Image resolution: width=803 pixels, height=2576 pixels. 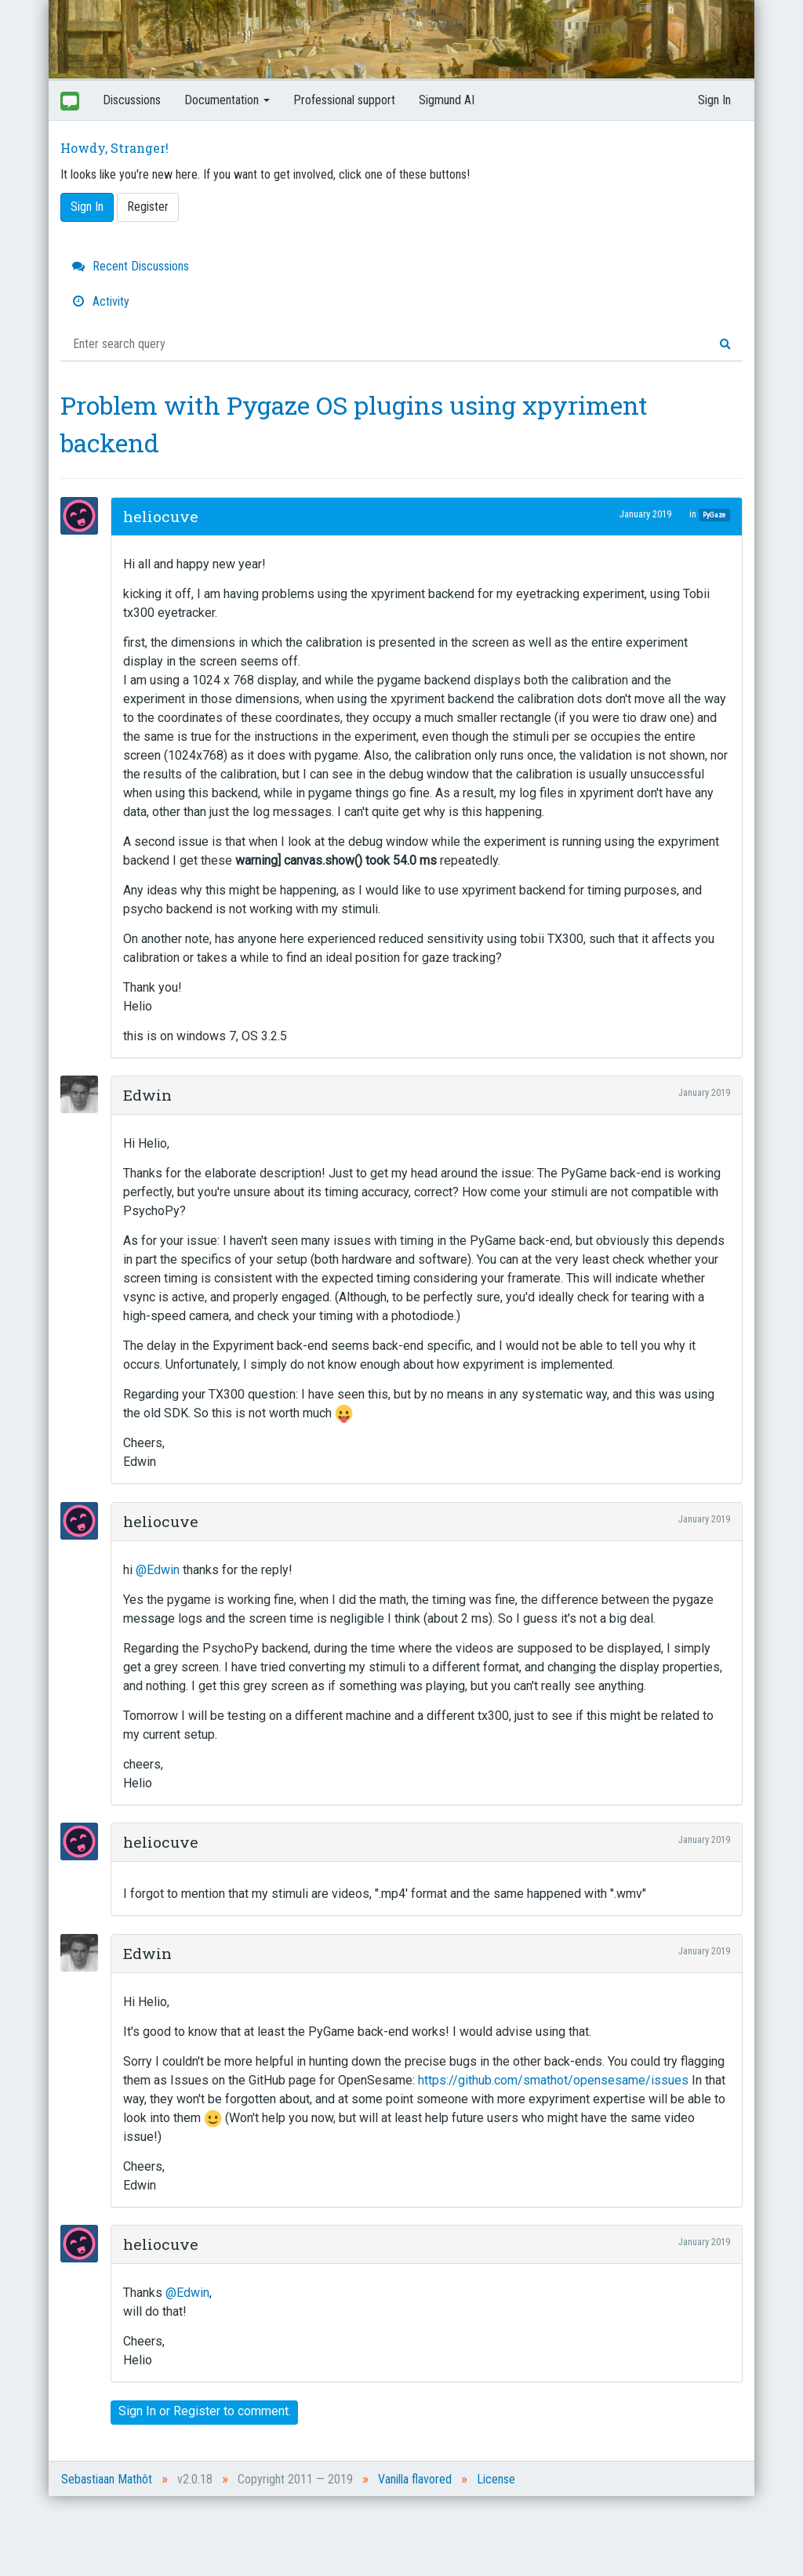 I want to click on Sebastiaan Mathôt, so click(x=106, y=2479).